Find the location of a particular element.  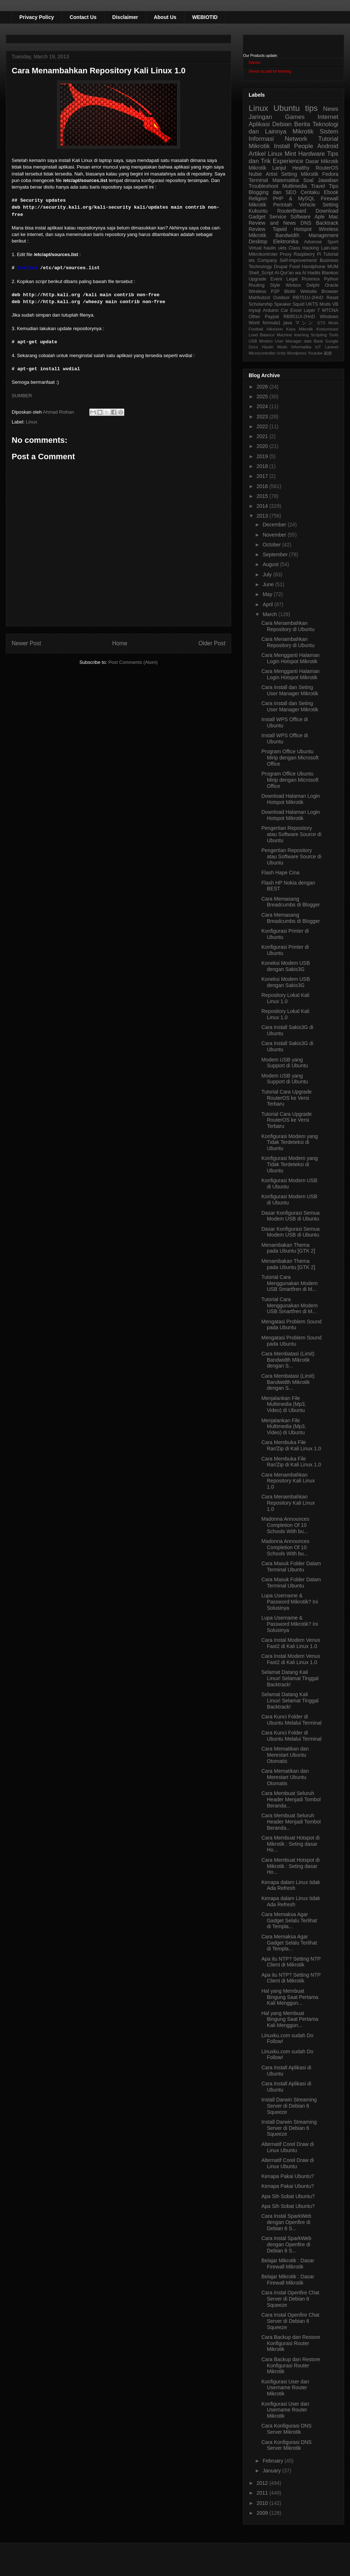

Handphone is located at coordinates (313, 266).